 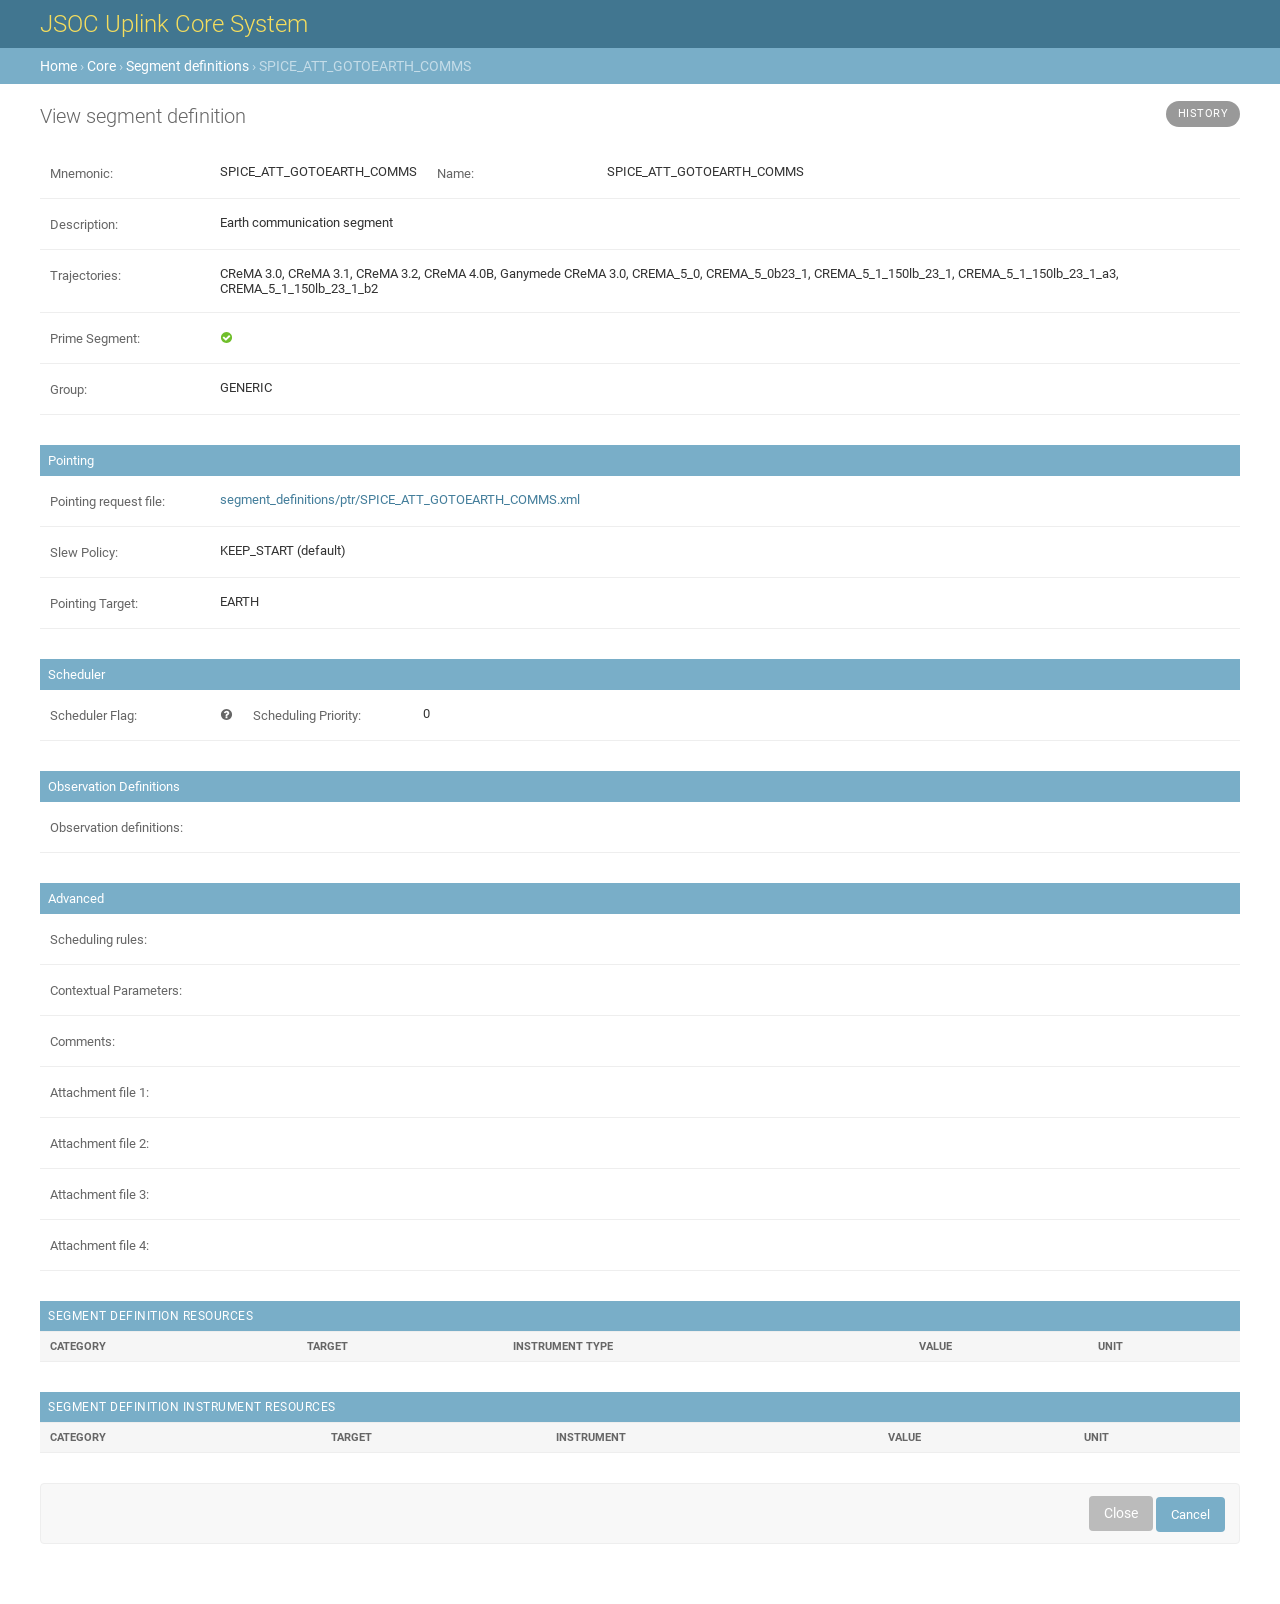 What do you see at coordinates (82, 1041) in the screenshot?
I see `Comments:` at bounding box center [82, 1041].